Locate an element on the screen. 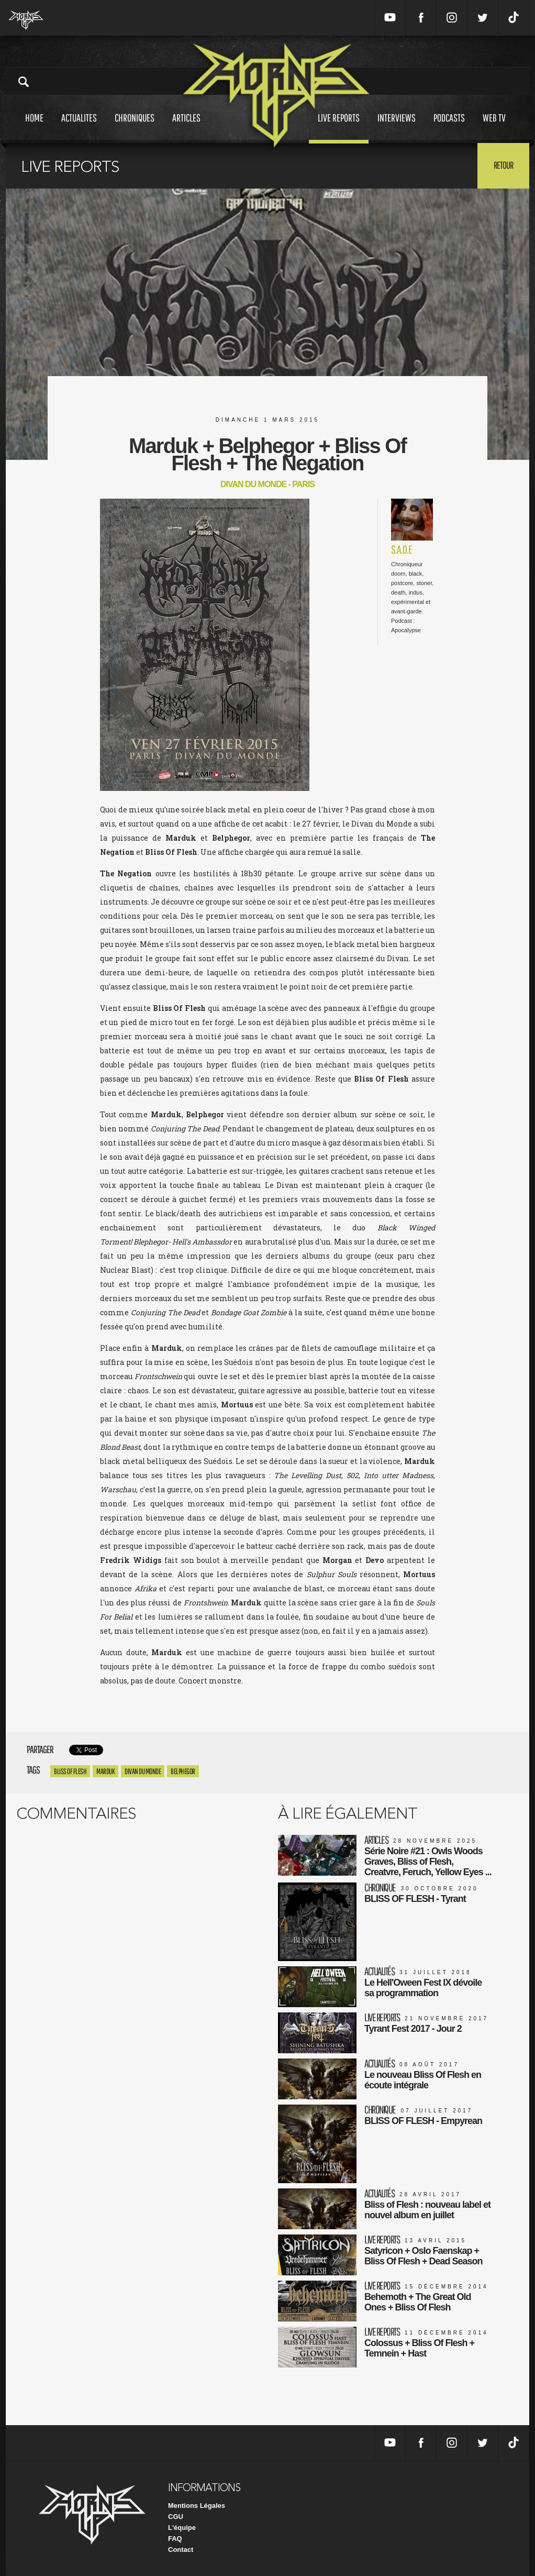 Image resolution: width=535 pixels, height=2576 pixels. Retour is located at coordinates (503, 165).